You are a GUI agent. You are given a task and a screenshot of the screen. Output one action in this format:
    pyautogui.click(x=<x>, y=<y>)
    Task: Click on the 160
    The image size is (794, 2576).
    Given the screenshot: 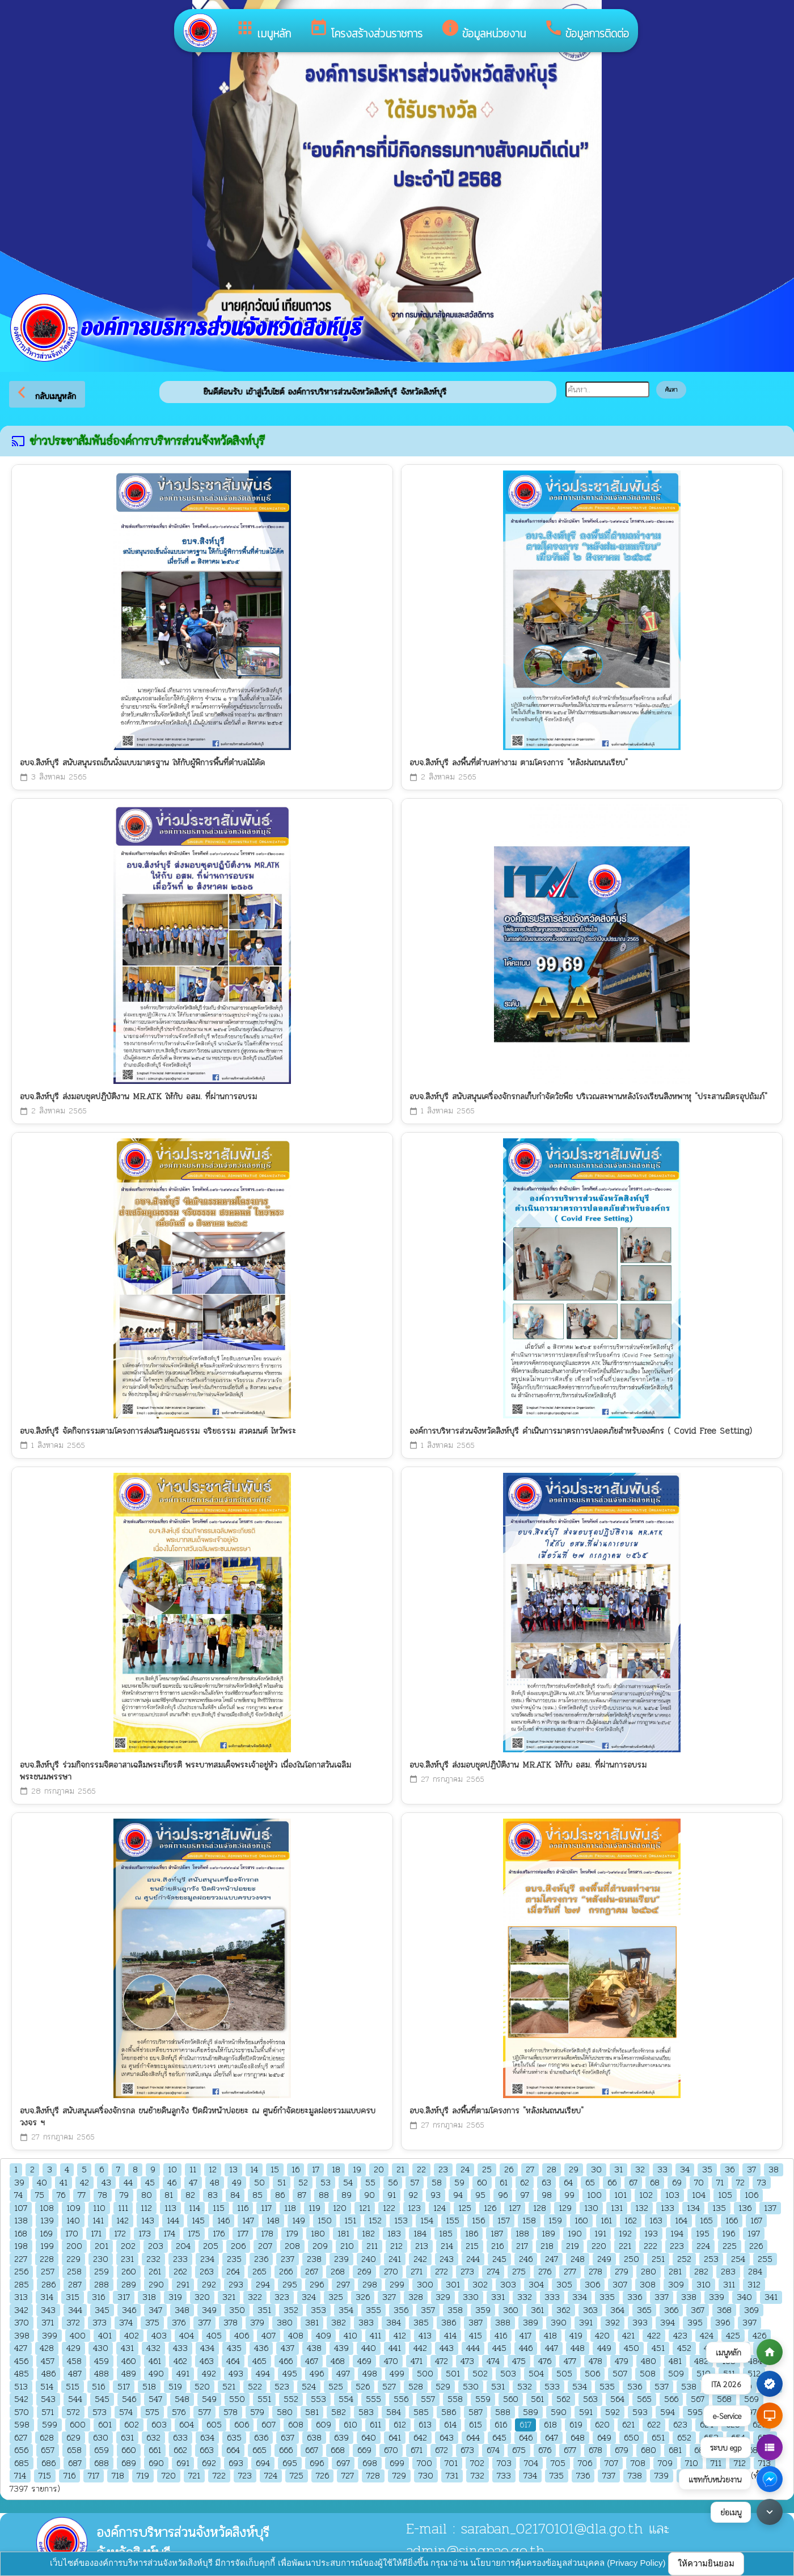 What is the action you would take?
    pyautogui.click(x=581, y=2220)
    